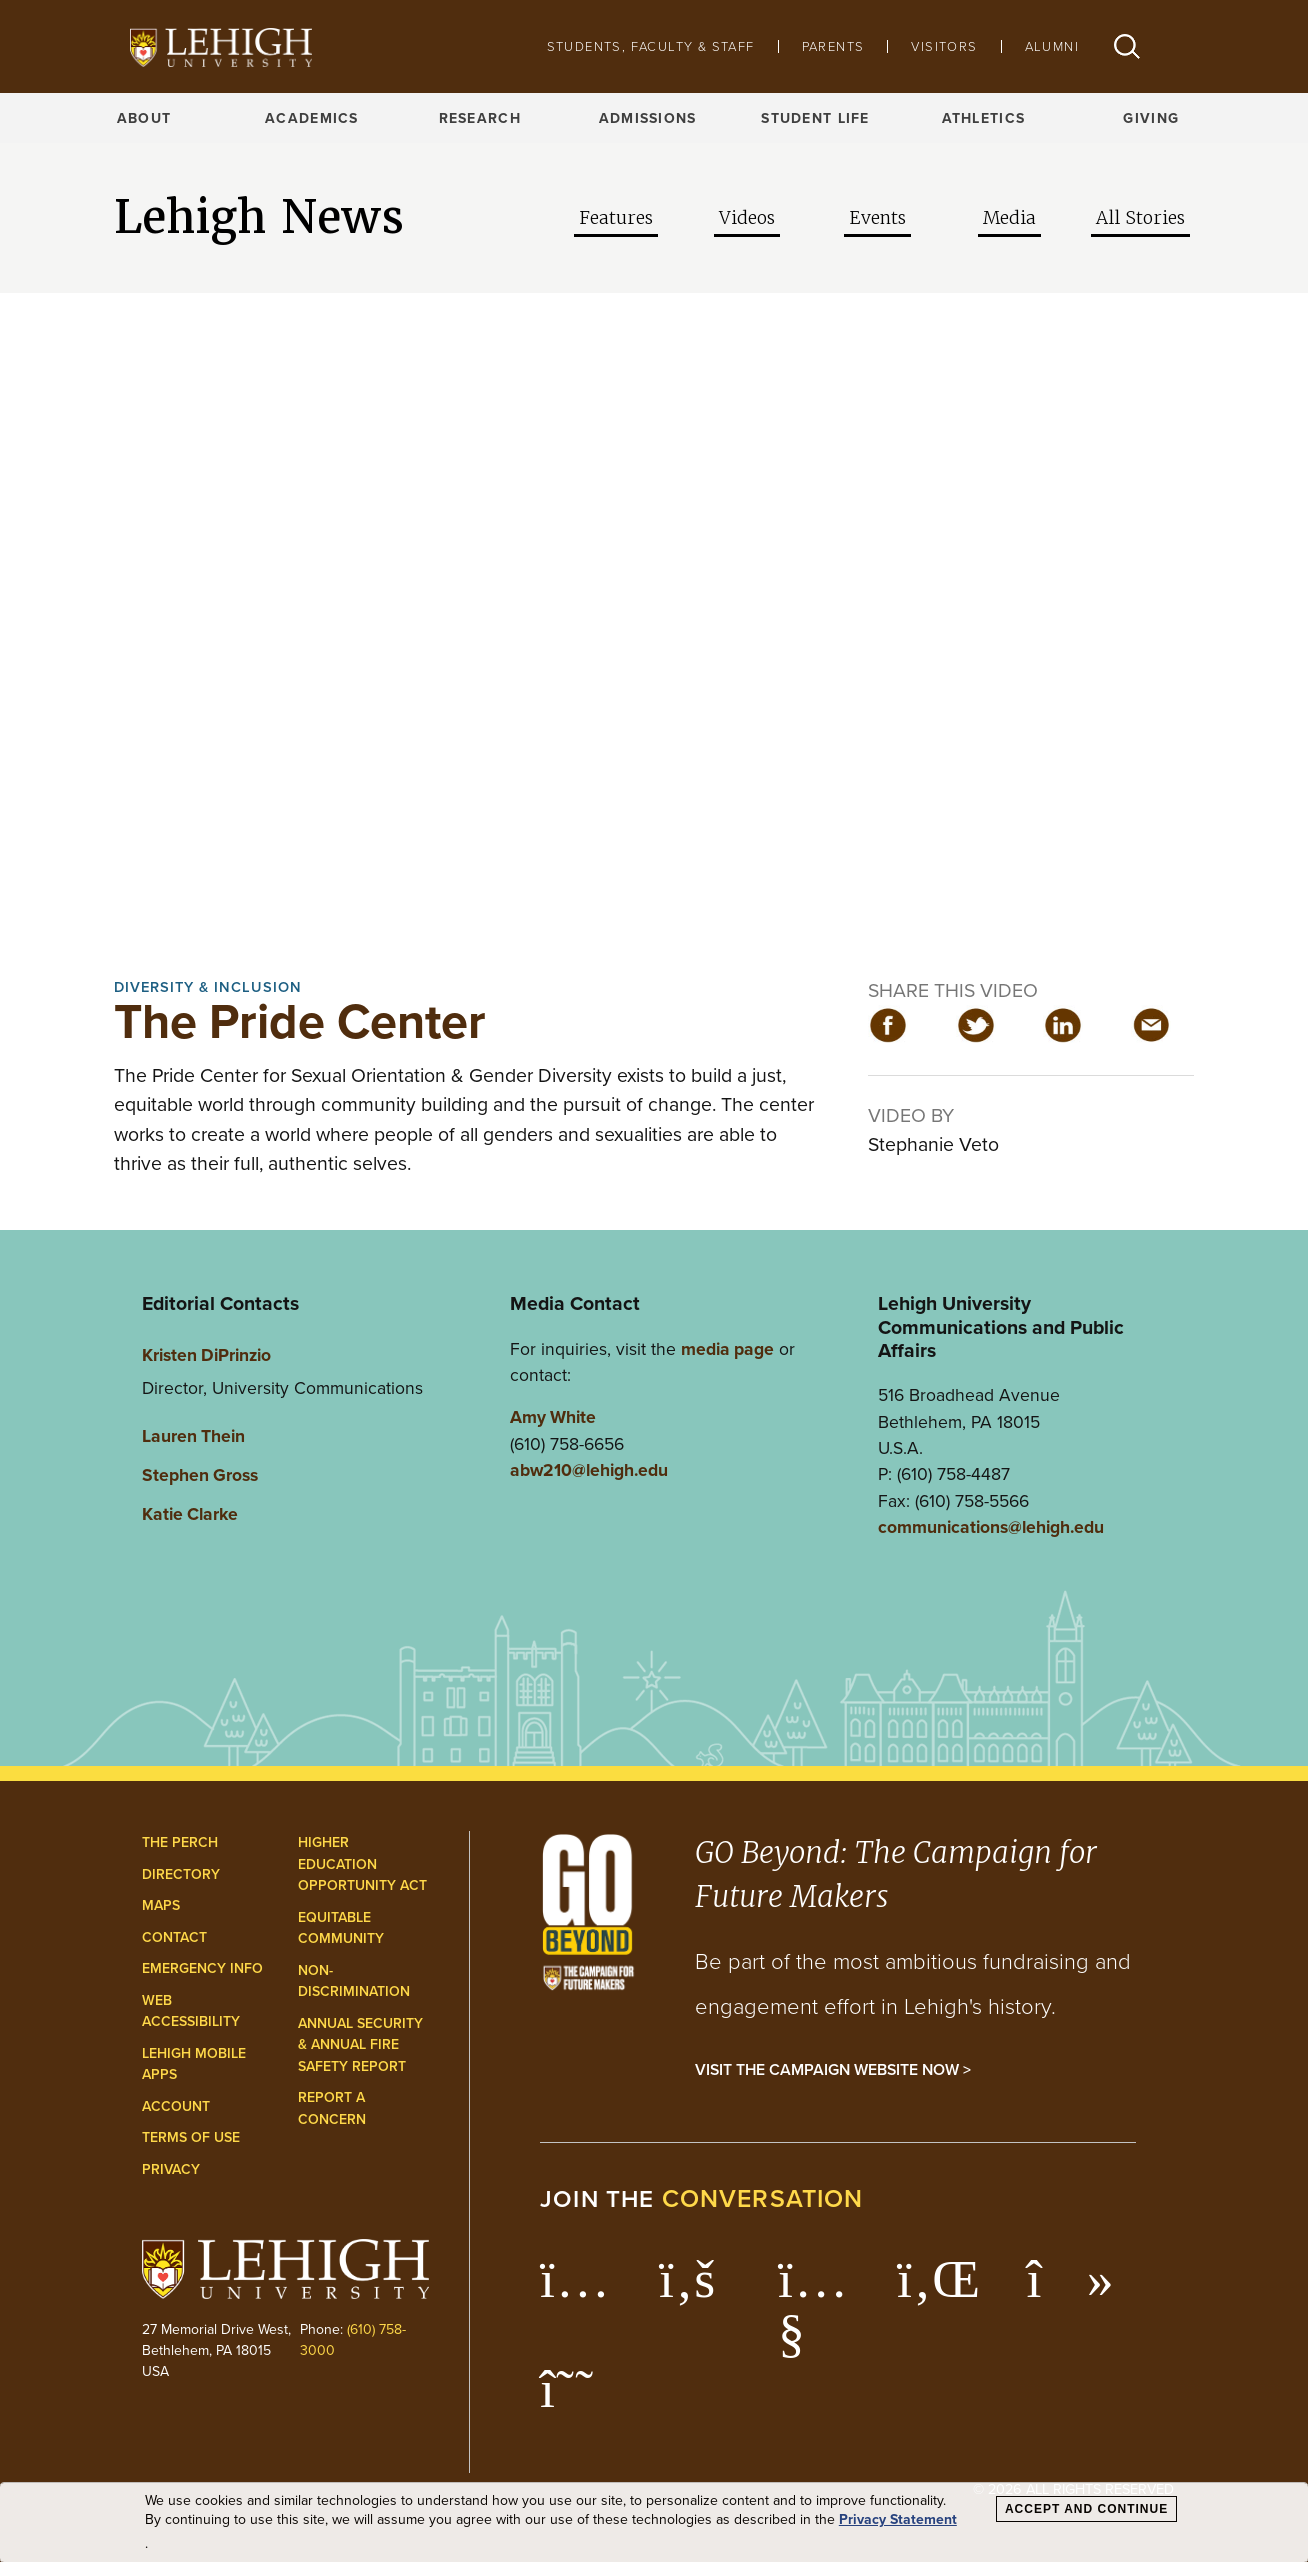 The width and height of the screenshot is (1308, 2562). I want to click on Visitors, so click(944, 46).